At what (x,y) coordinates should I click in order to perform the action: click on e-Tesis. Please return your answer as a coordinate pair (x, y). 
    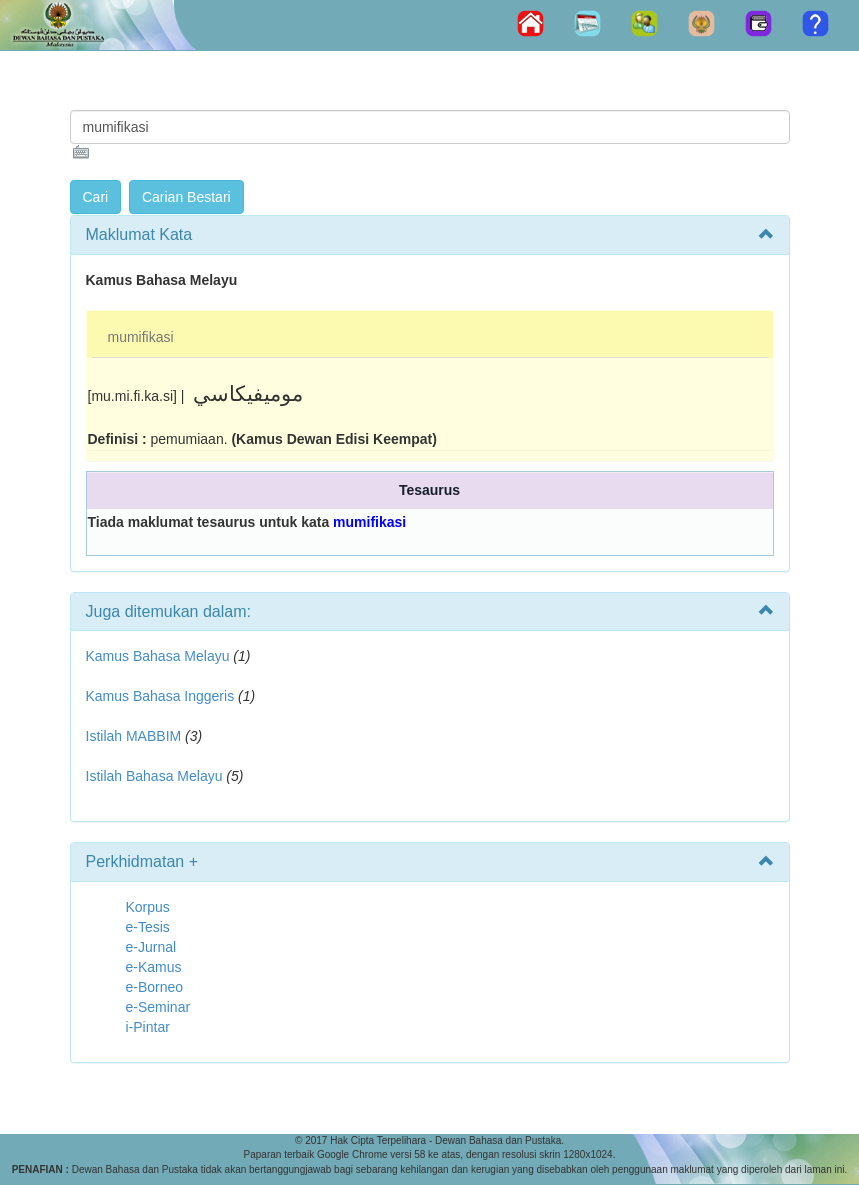
    Looking at the image, I should click on (148, 927).